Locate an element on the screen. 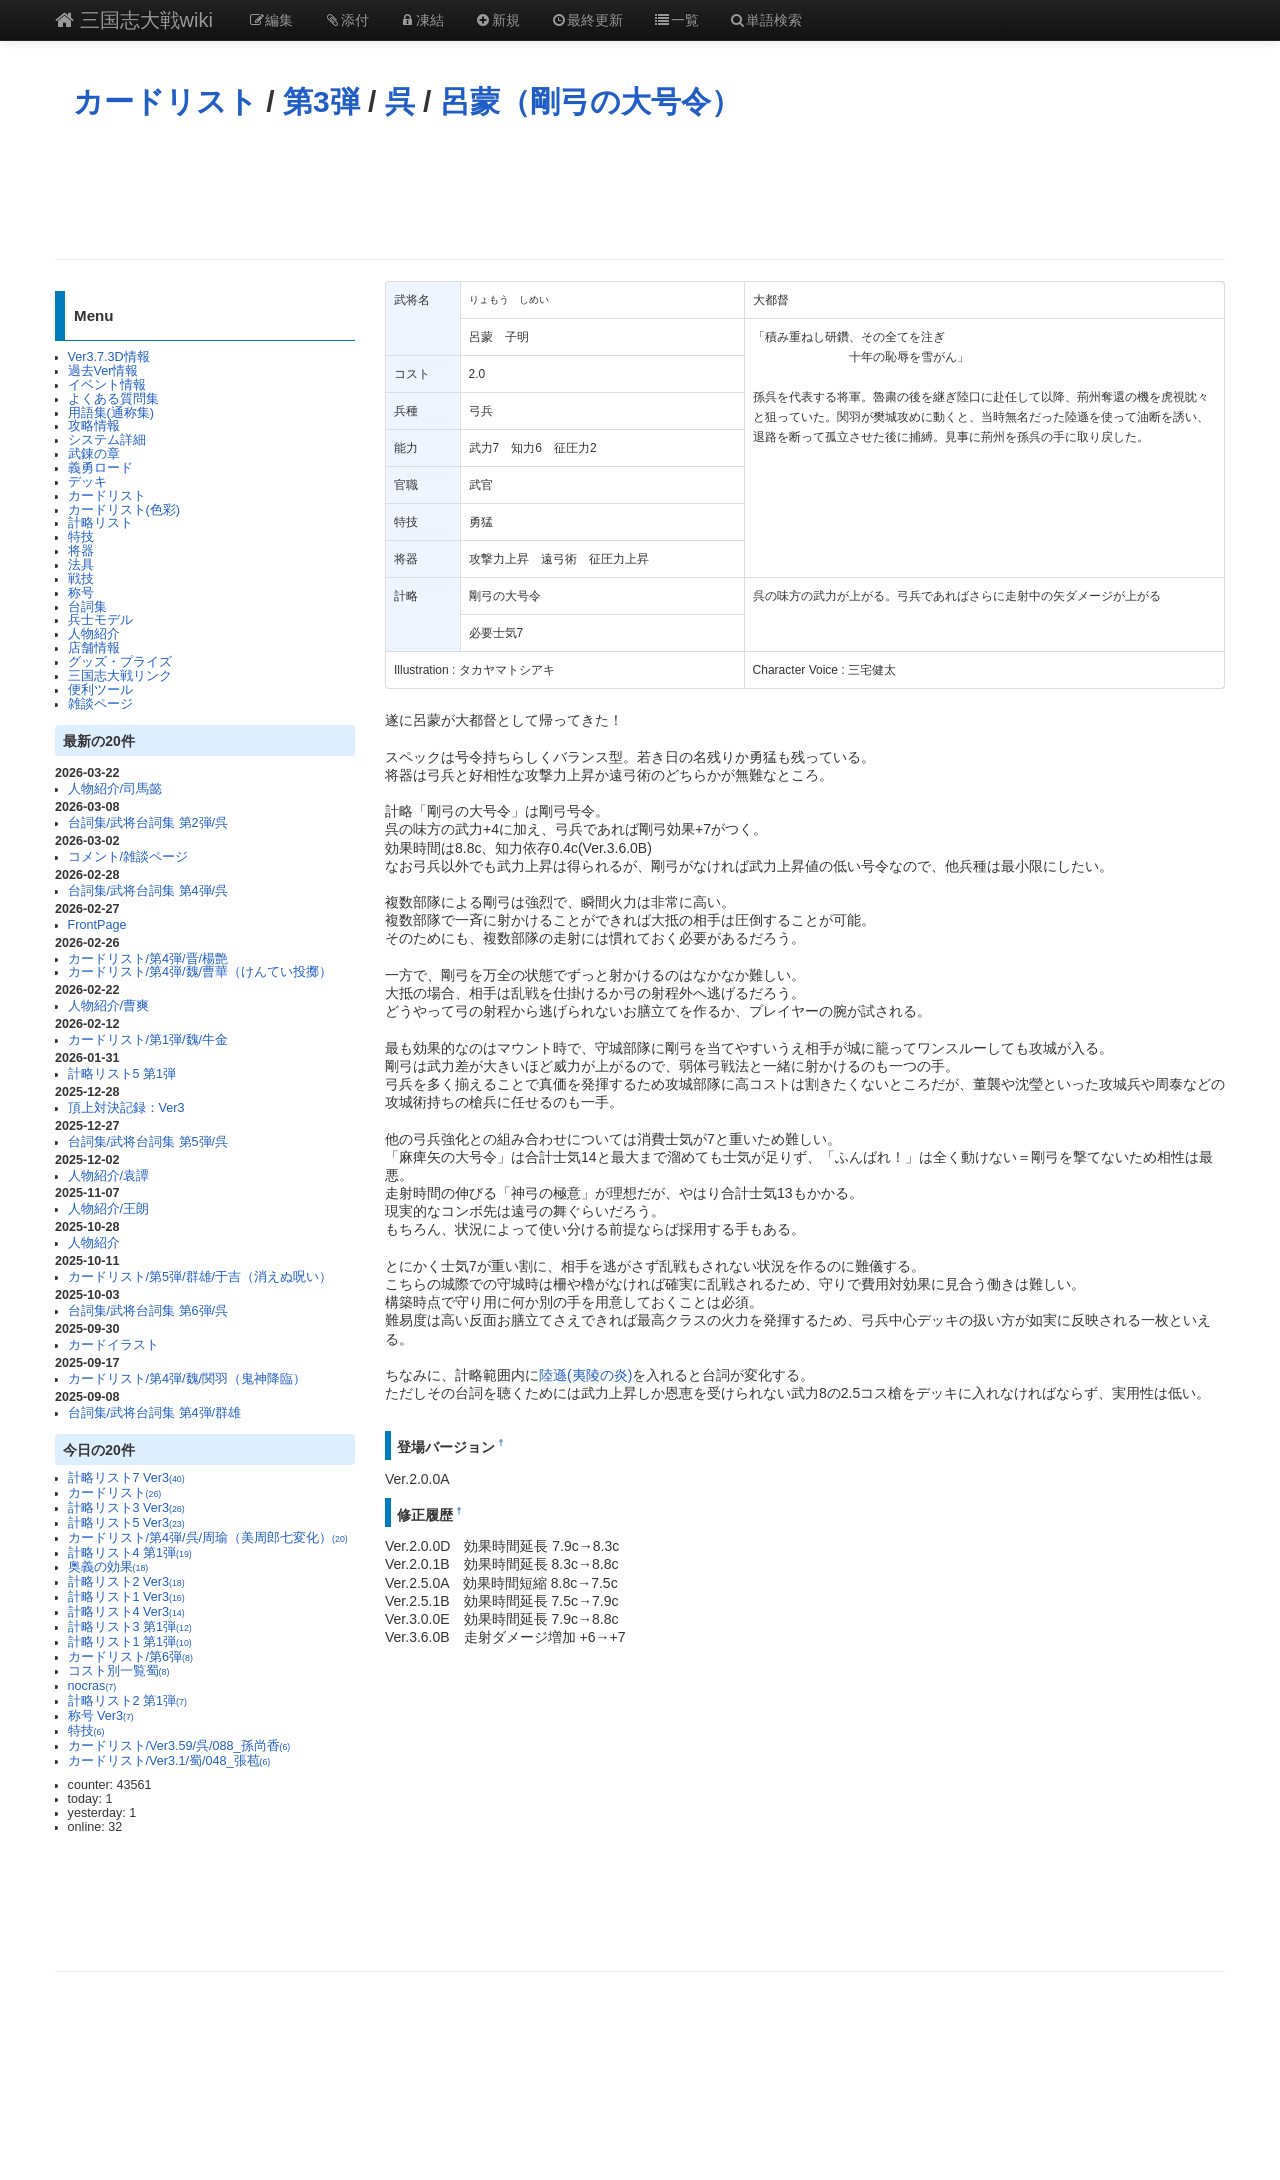  編集 is located at coordinates (271, 20).